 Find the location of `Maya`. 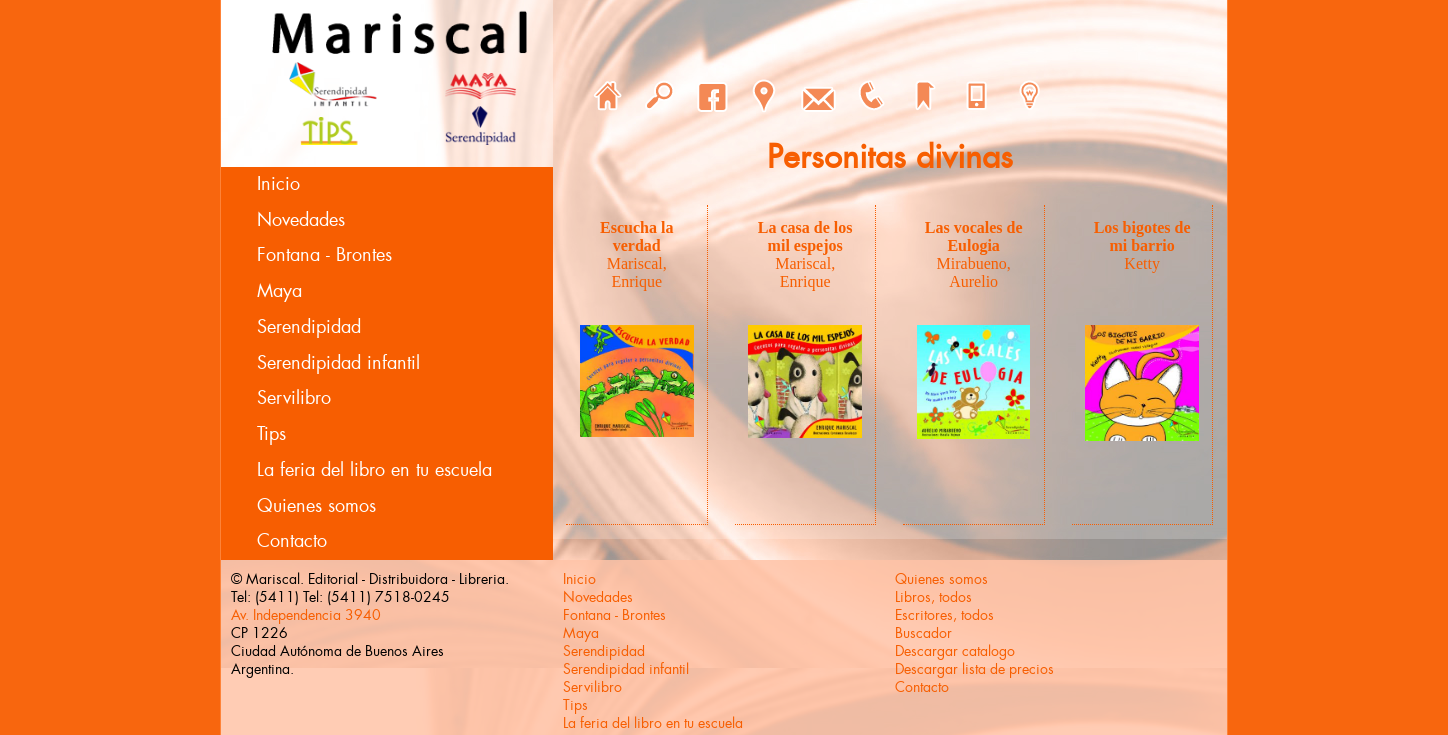

Maya is located at coordinates (279, 291).